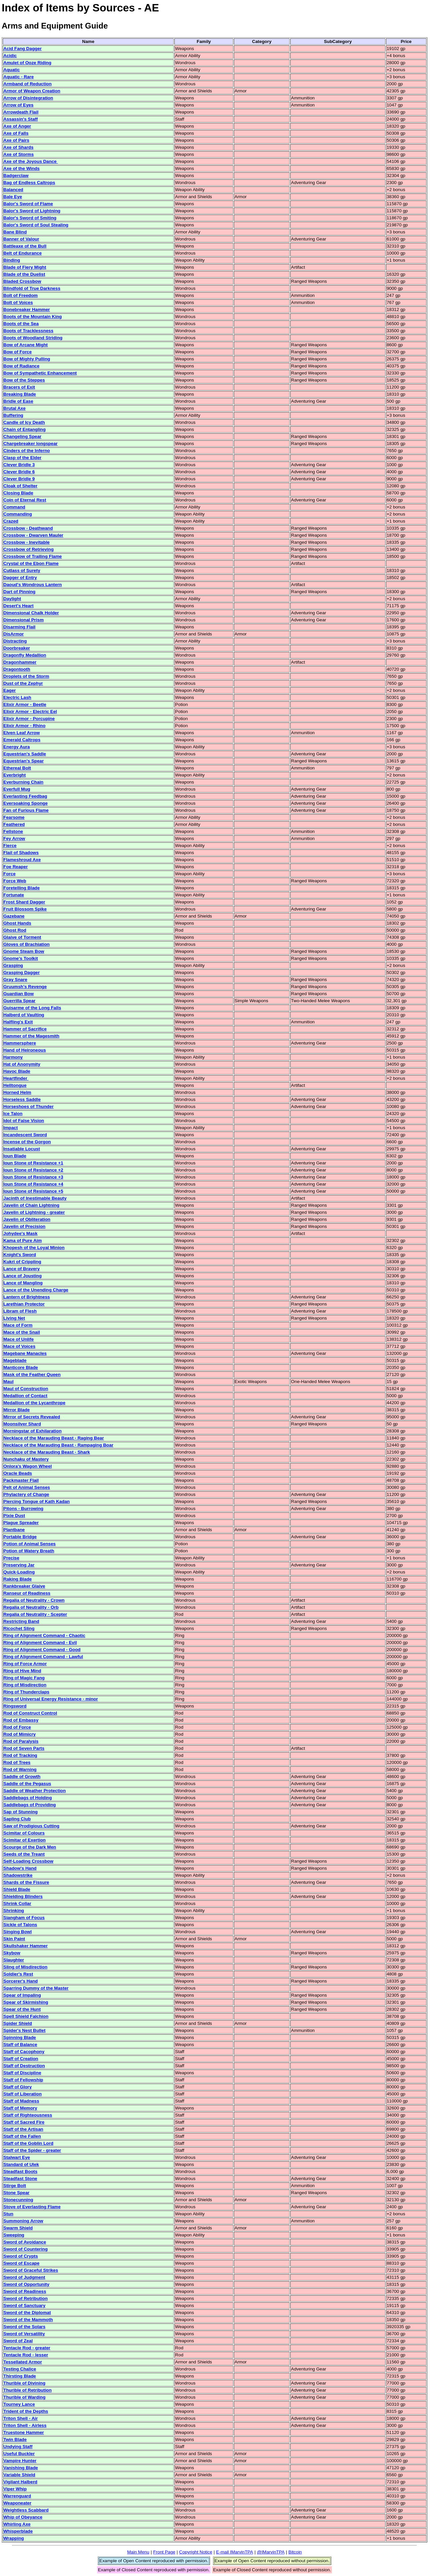  I want to click on Dragonhammer, so click(20, 662).